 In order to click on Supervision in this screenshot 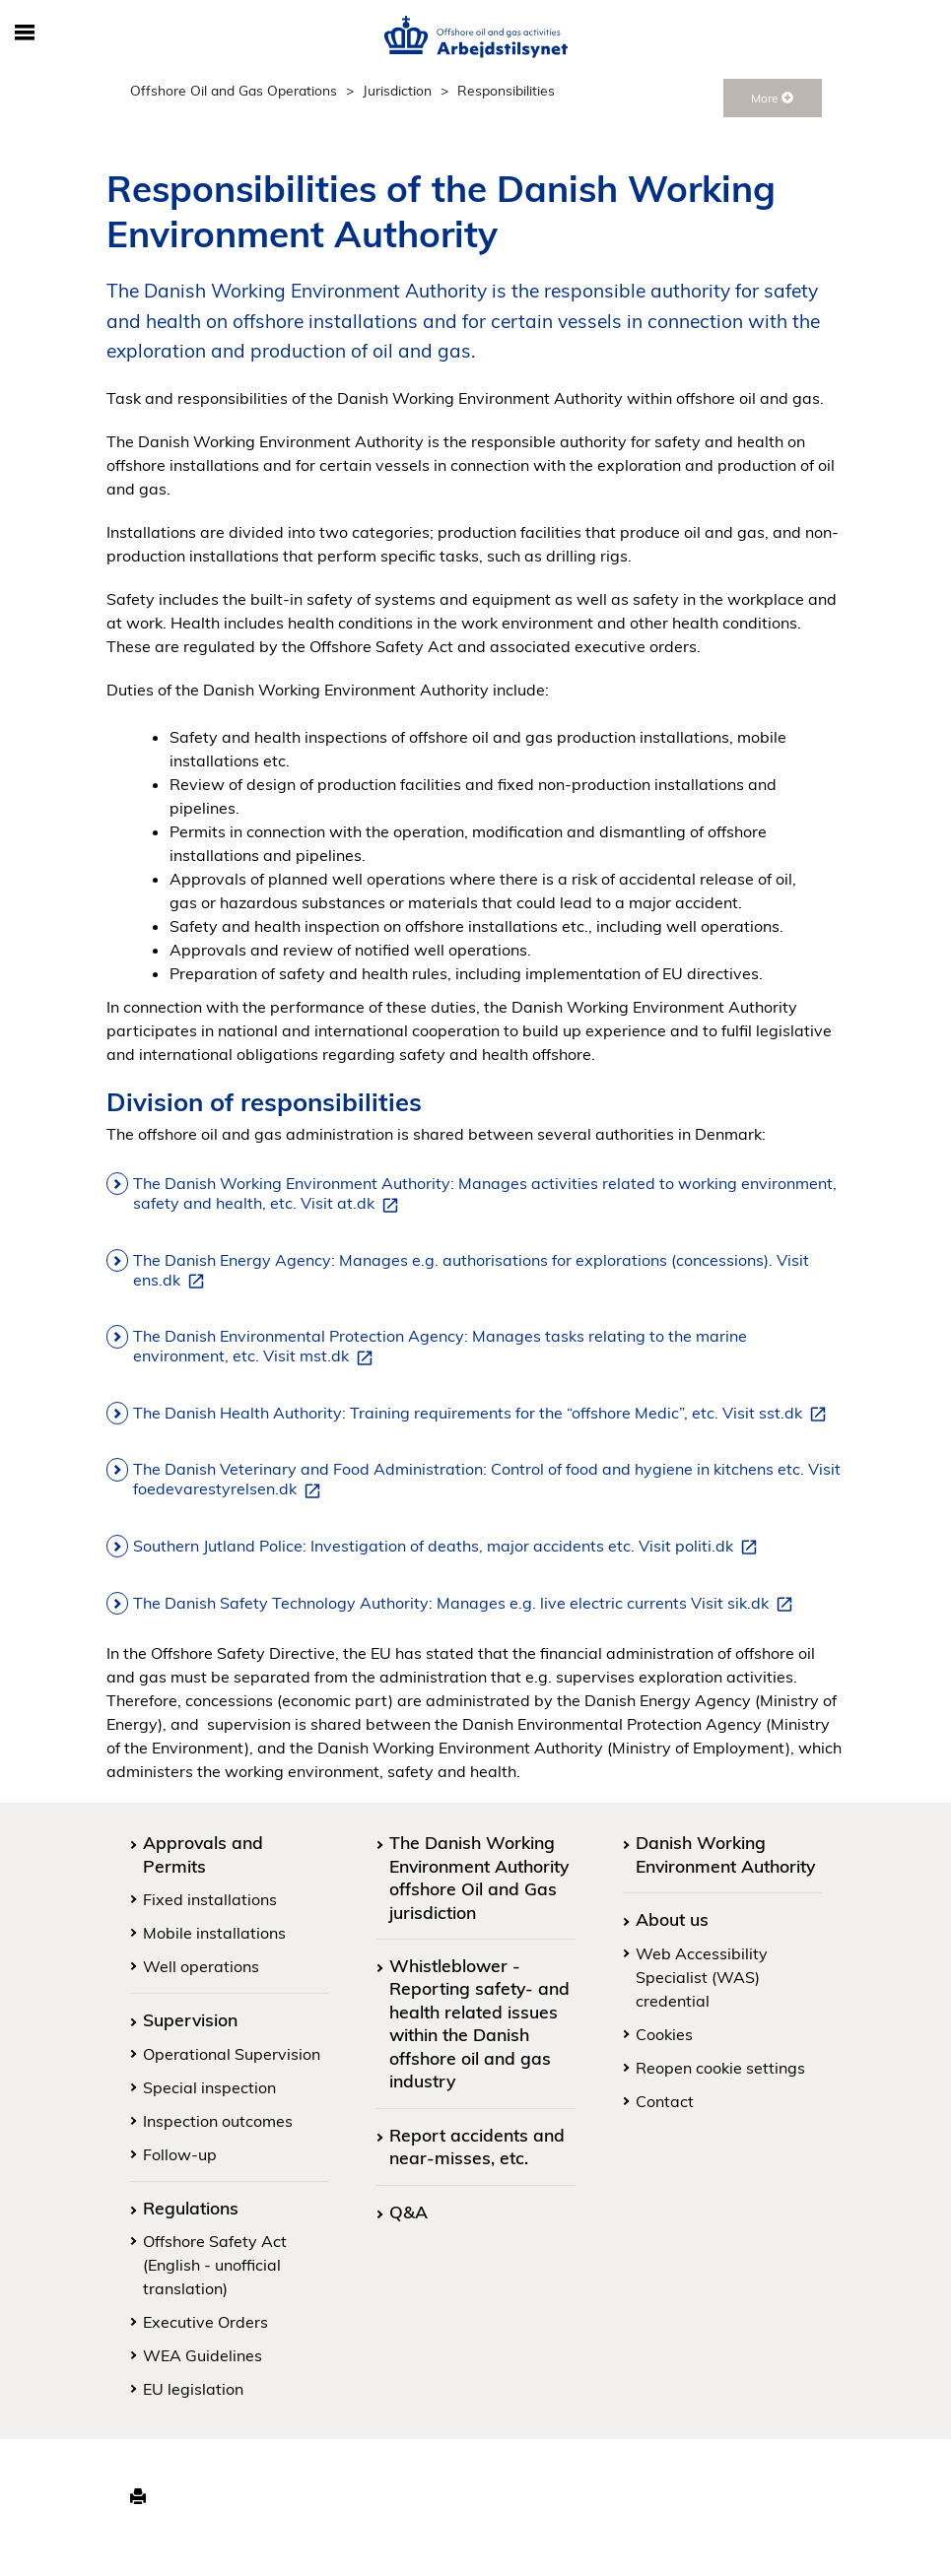, I will do `click(190, 2019)`.